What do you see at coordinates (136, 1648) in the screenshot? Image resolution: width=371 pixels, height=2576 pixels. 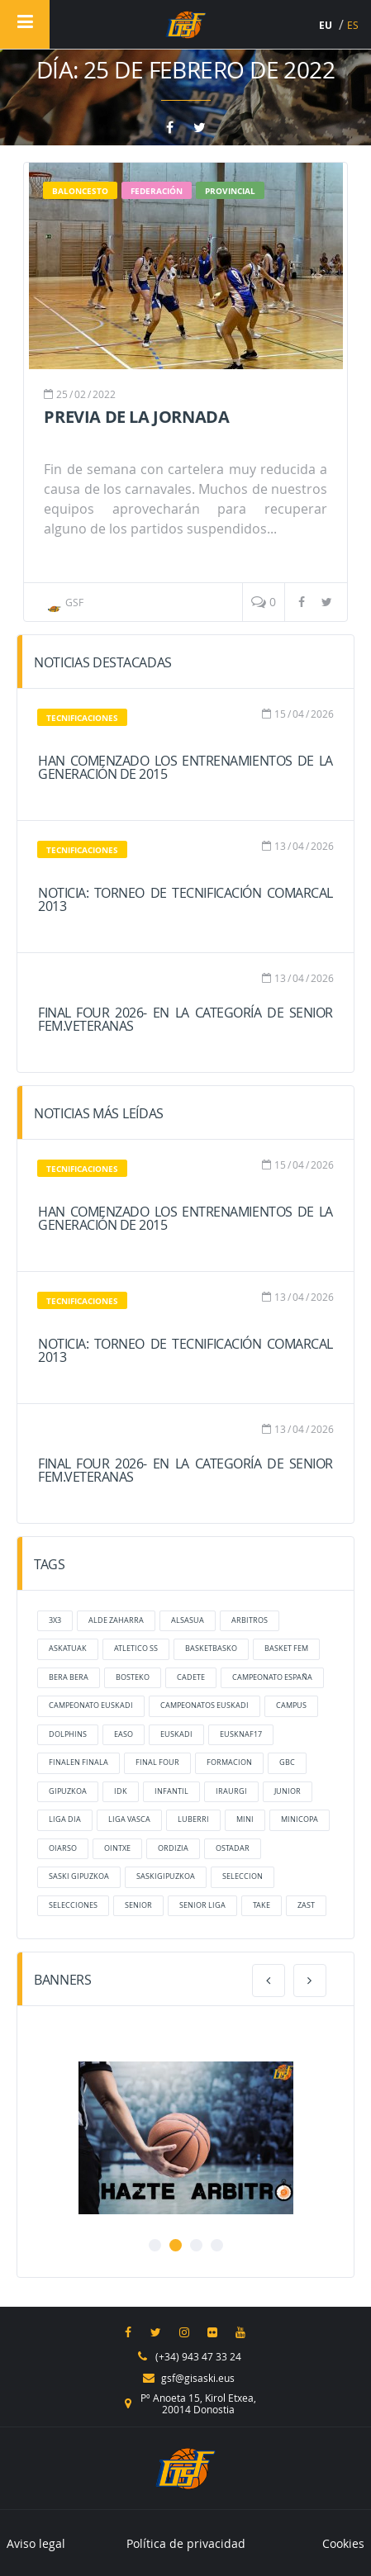 I see `atletico ss [atletico ss (6 elementos)]` at bounding box center [136, 1648].